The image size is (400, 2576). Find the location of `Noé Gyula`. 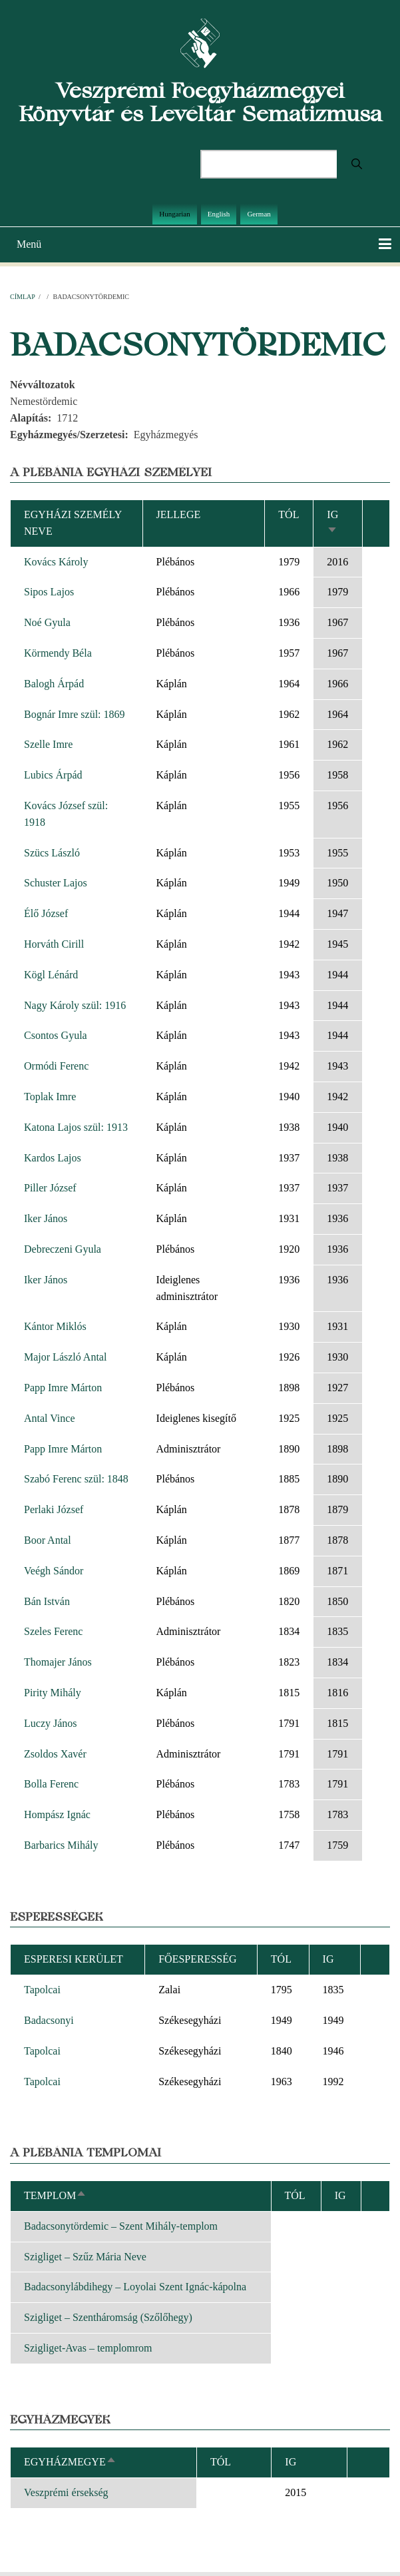

Noé Gyula is located at coordinates (47, 622).